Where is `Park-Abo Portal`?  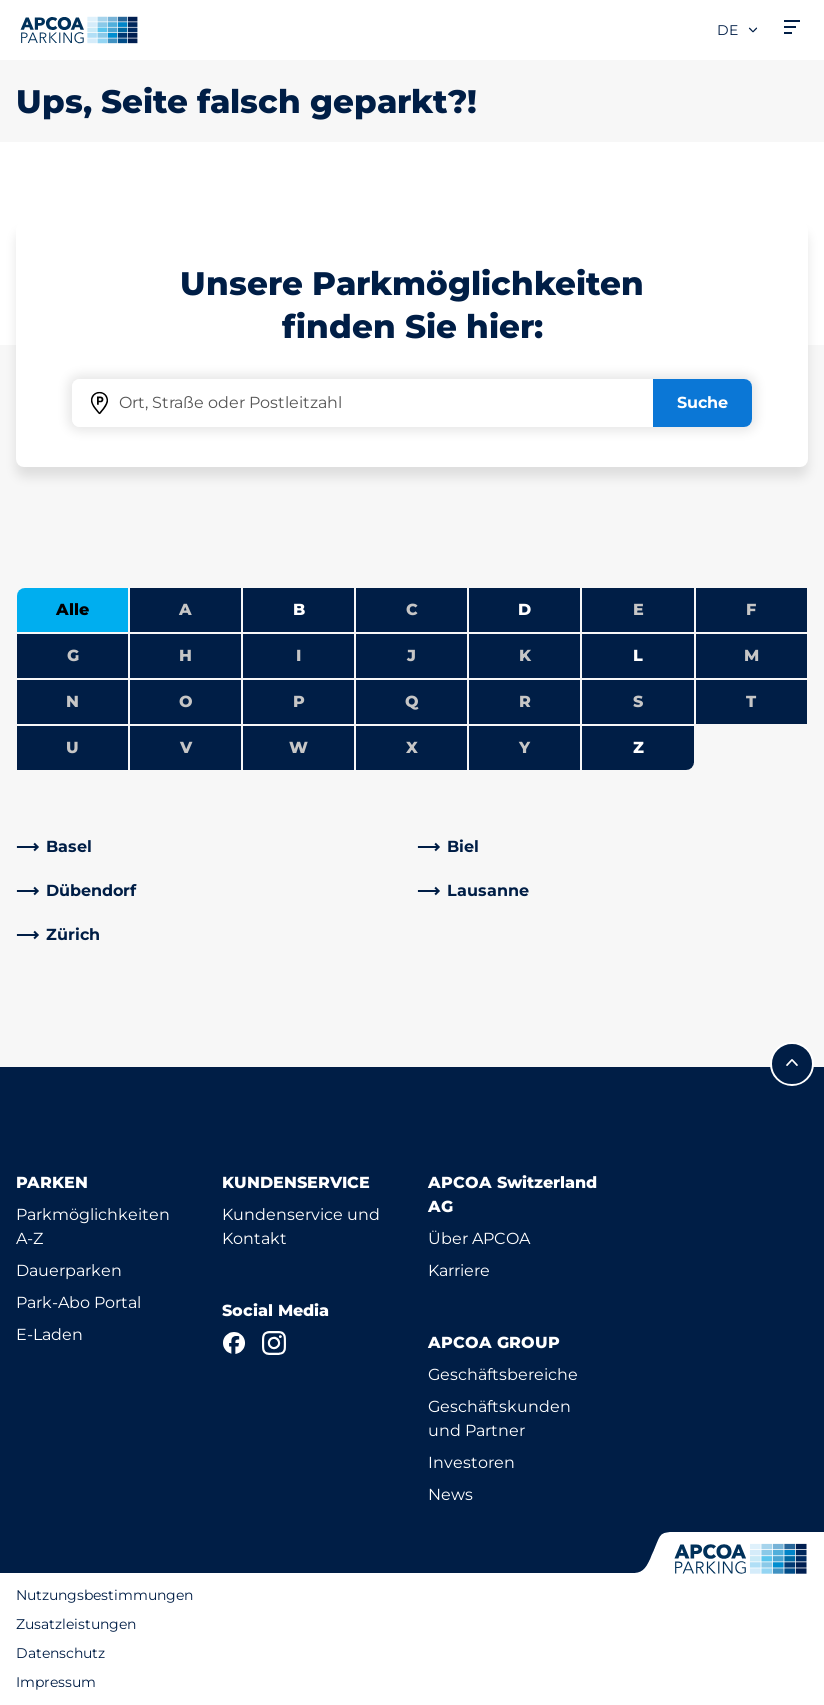 Park-Abo Portal is located at coordinates (78, 1302).